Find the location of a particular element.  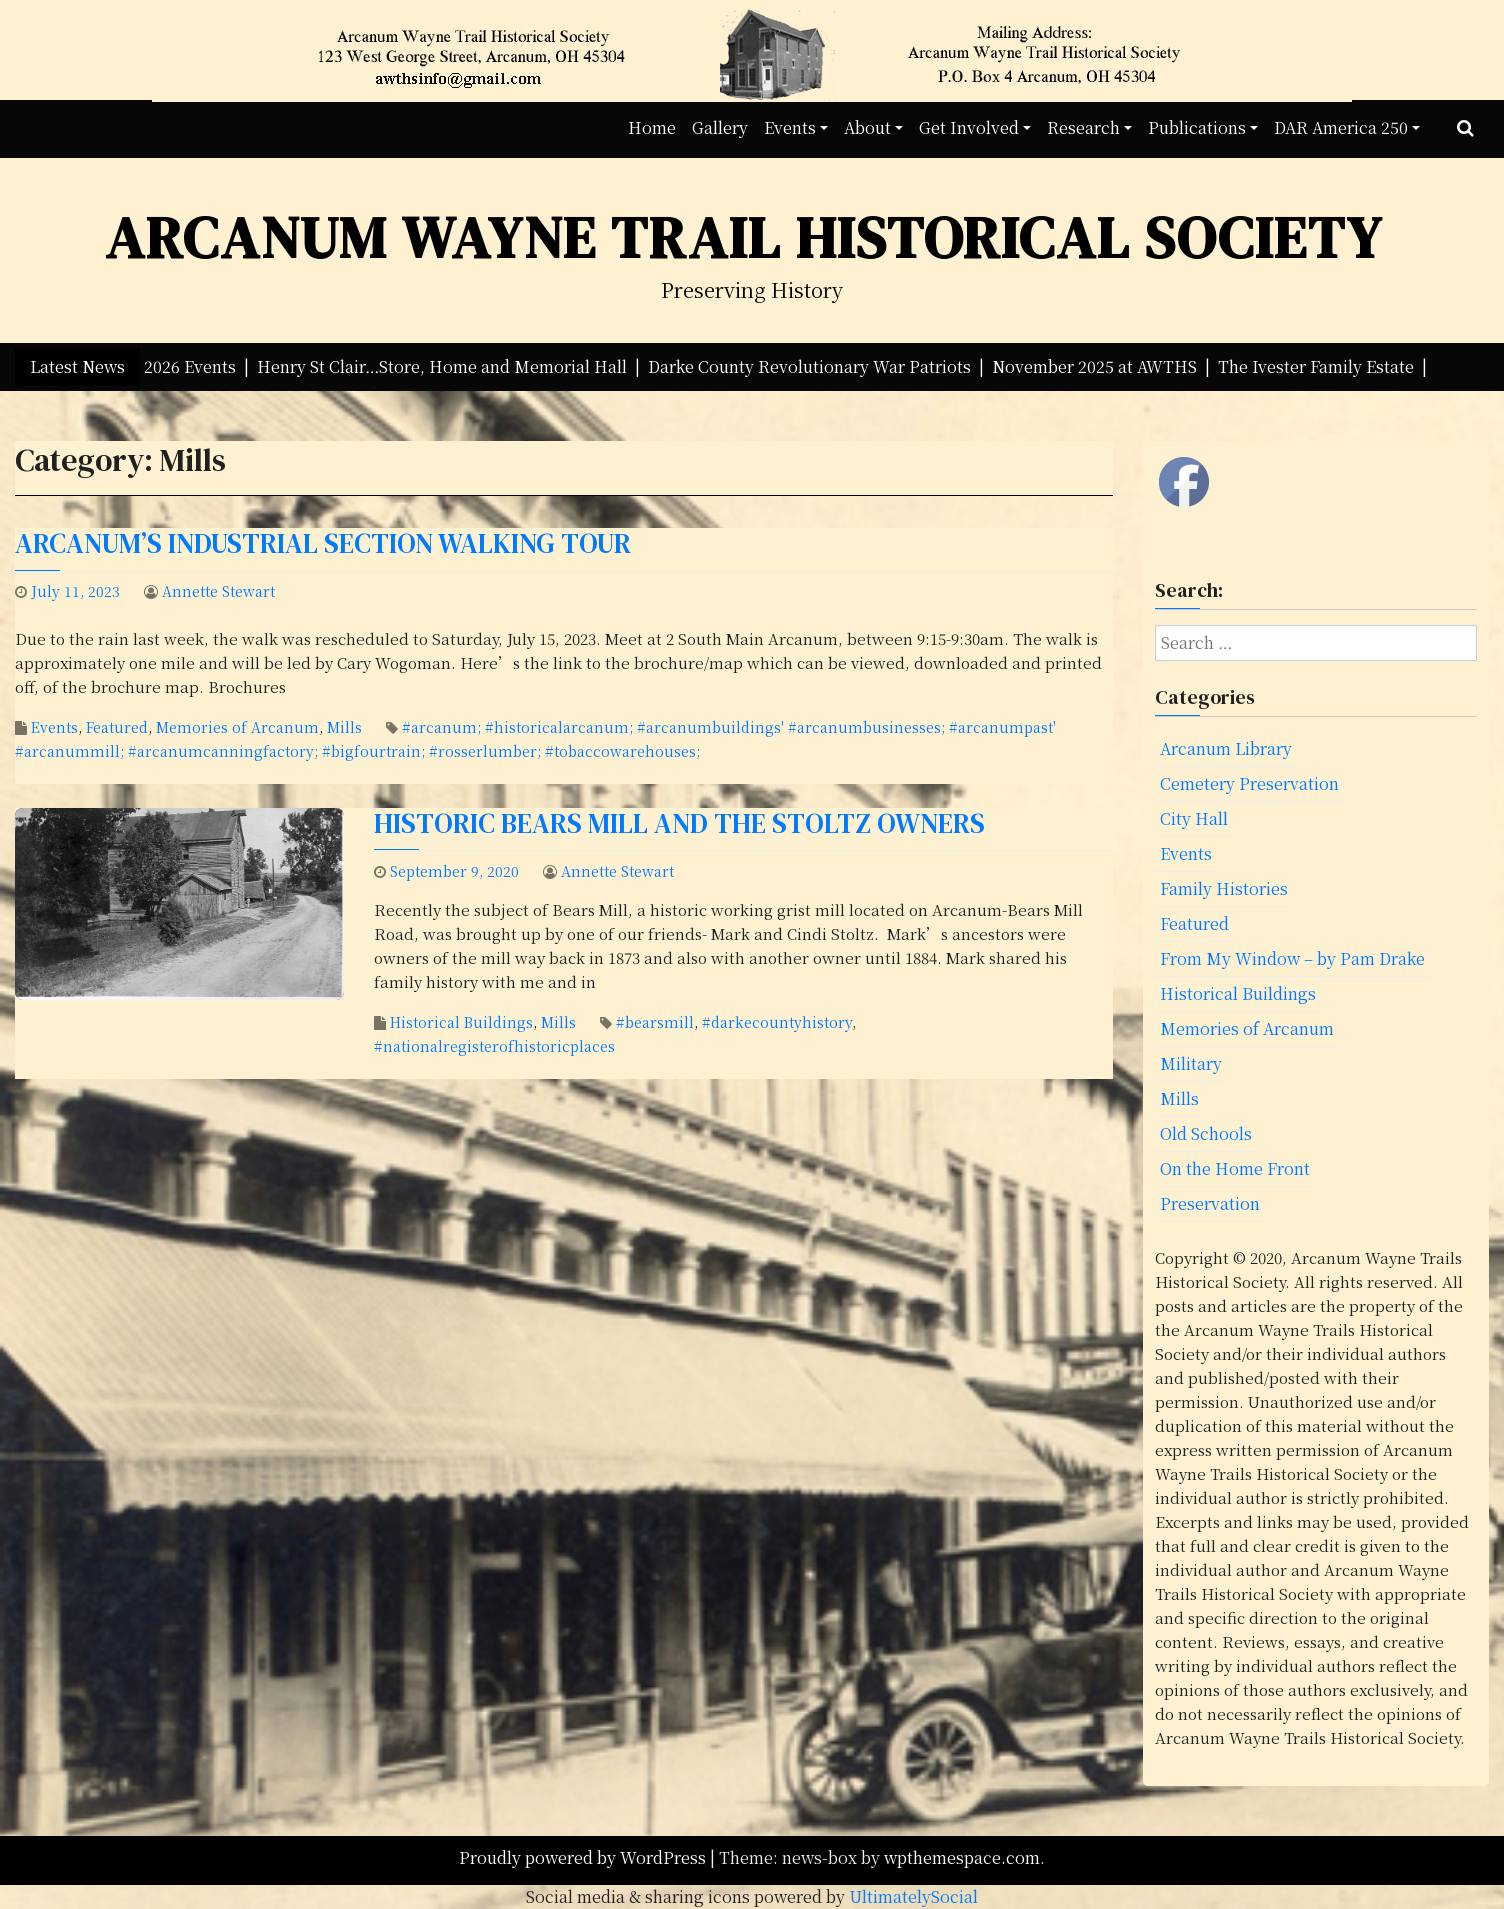

Research is located at coordinates (1083, 127).